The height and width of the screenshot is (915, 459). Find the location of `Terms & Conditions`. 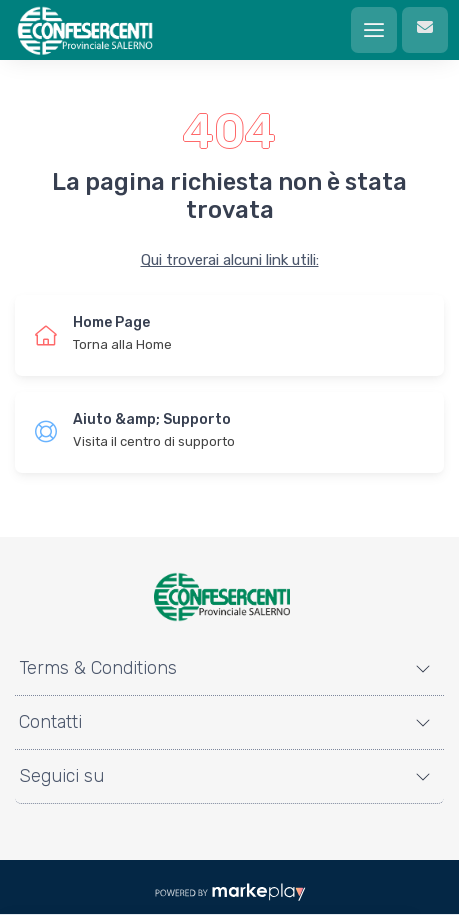

Terms & Conditions is located at coordinates (98, 668).